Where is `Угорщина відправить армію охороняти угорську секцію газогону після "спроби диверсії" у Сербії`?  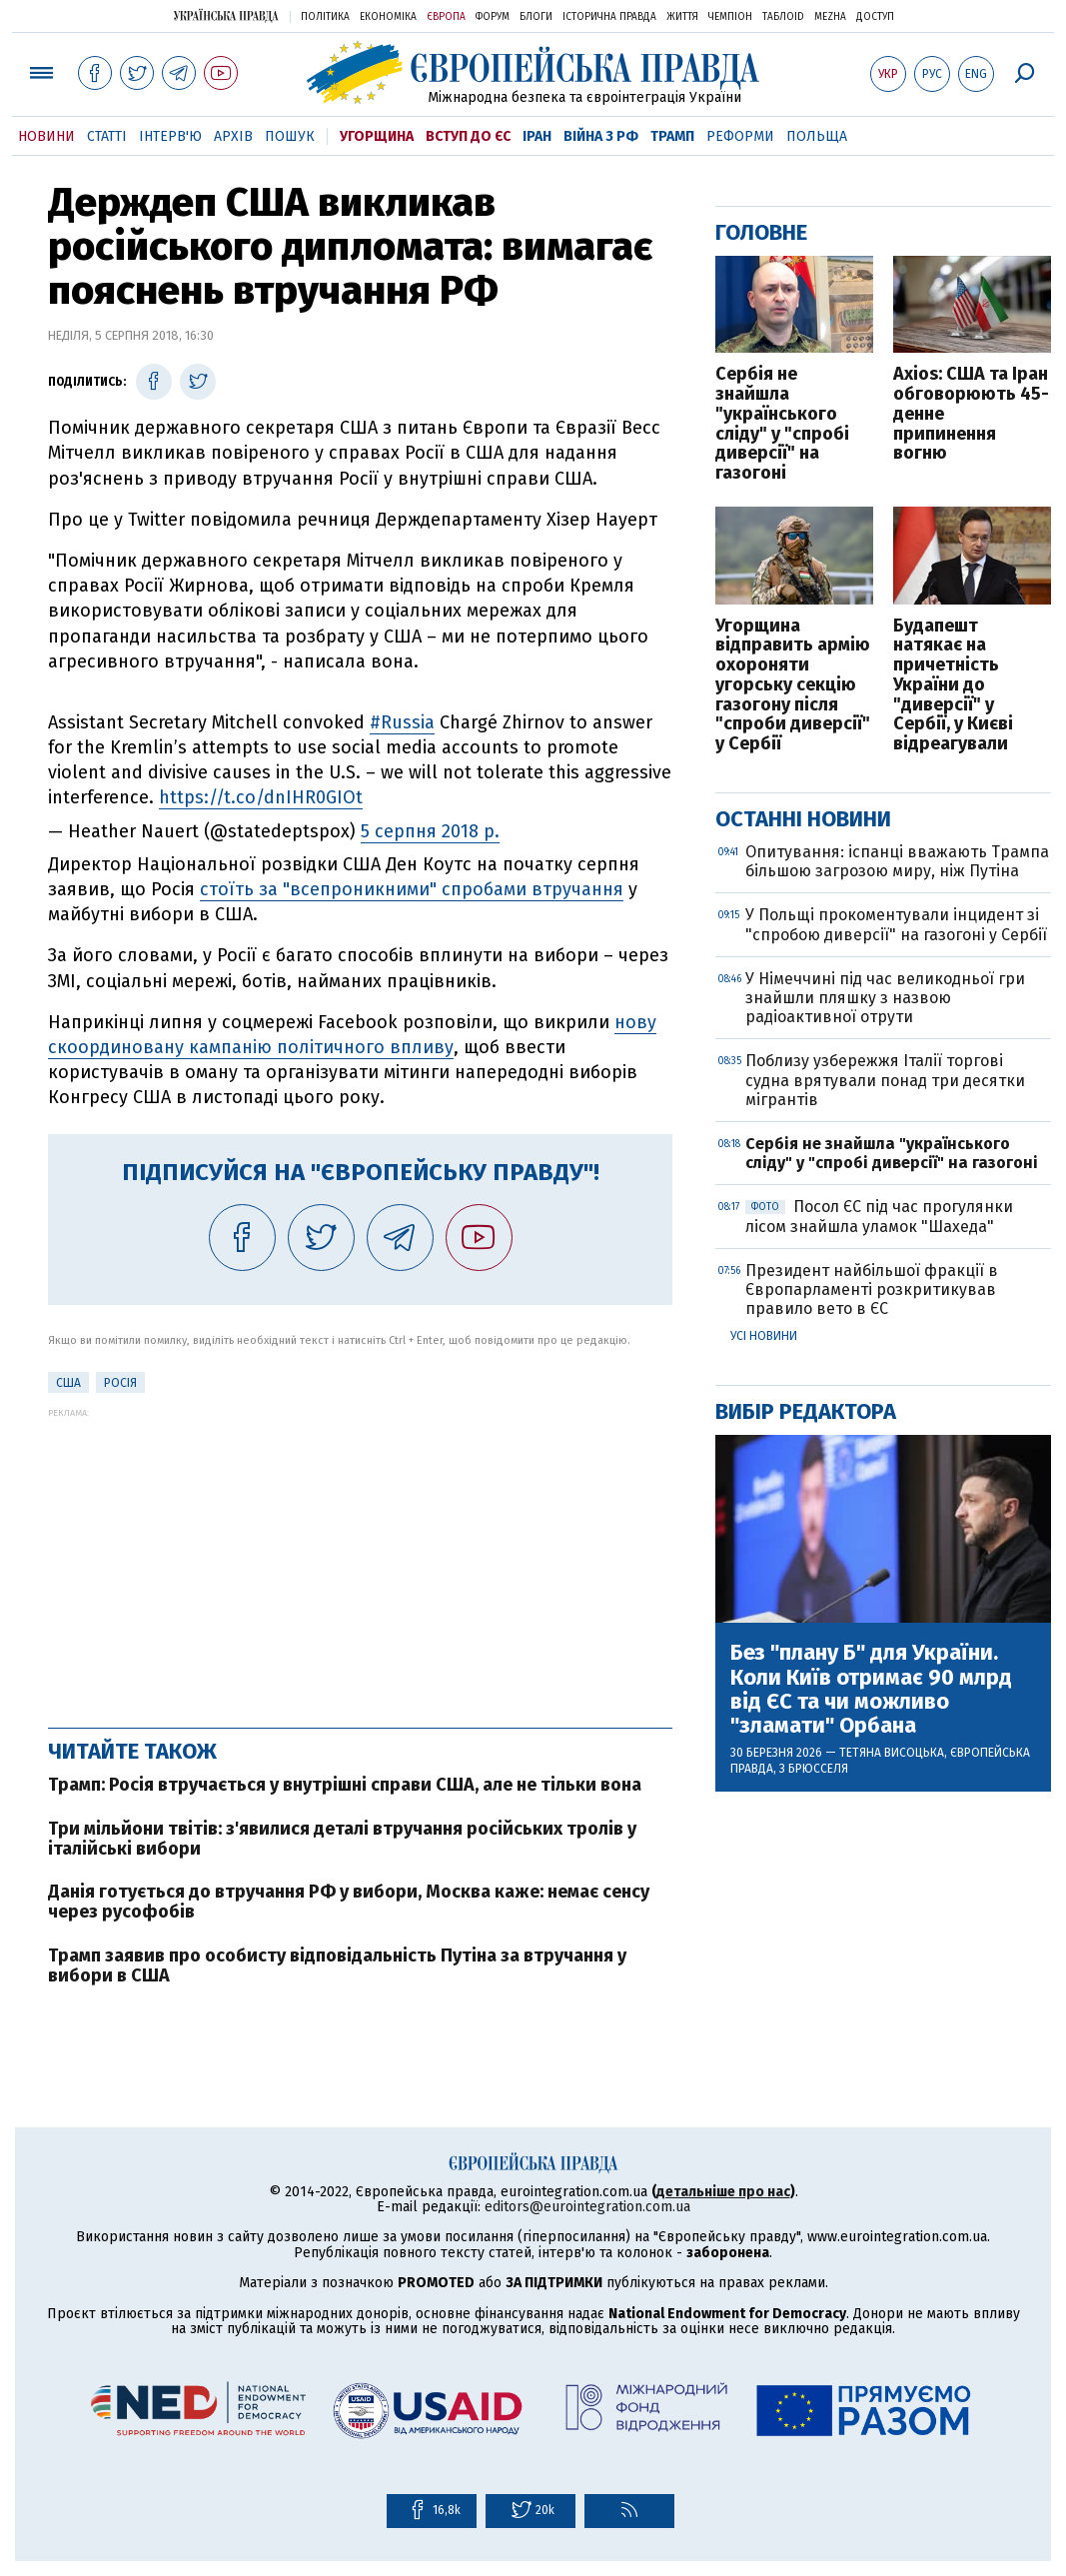
Угорщина відправить армію охороняти угорську секцію газогону після "спроби диверсії" у Сербії is located at coordinates (792, 686).